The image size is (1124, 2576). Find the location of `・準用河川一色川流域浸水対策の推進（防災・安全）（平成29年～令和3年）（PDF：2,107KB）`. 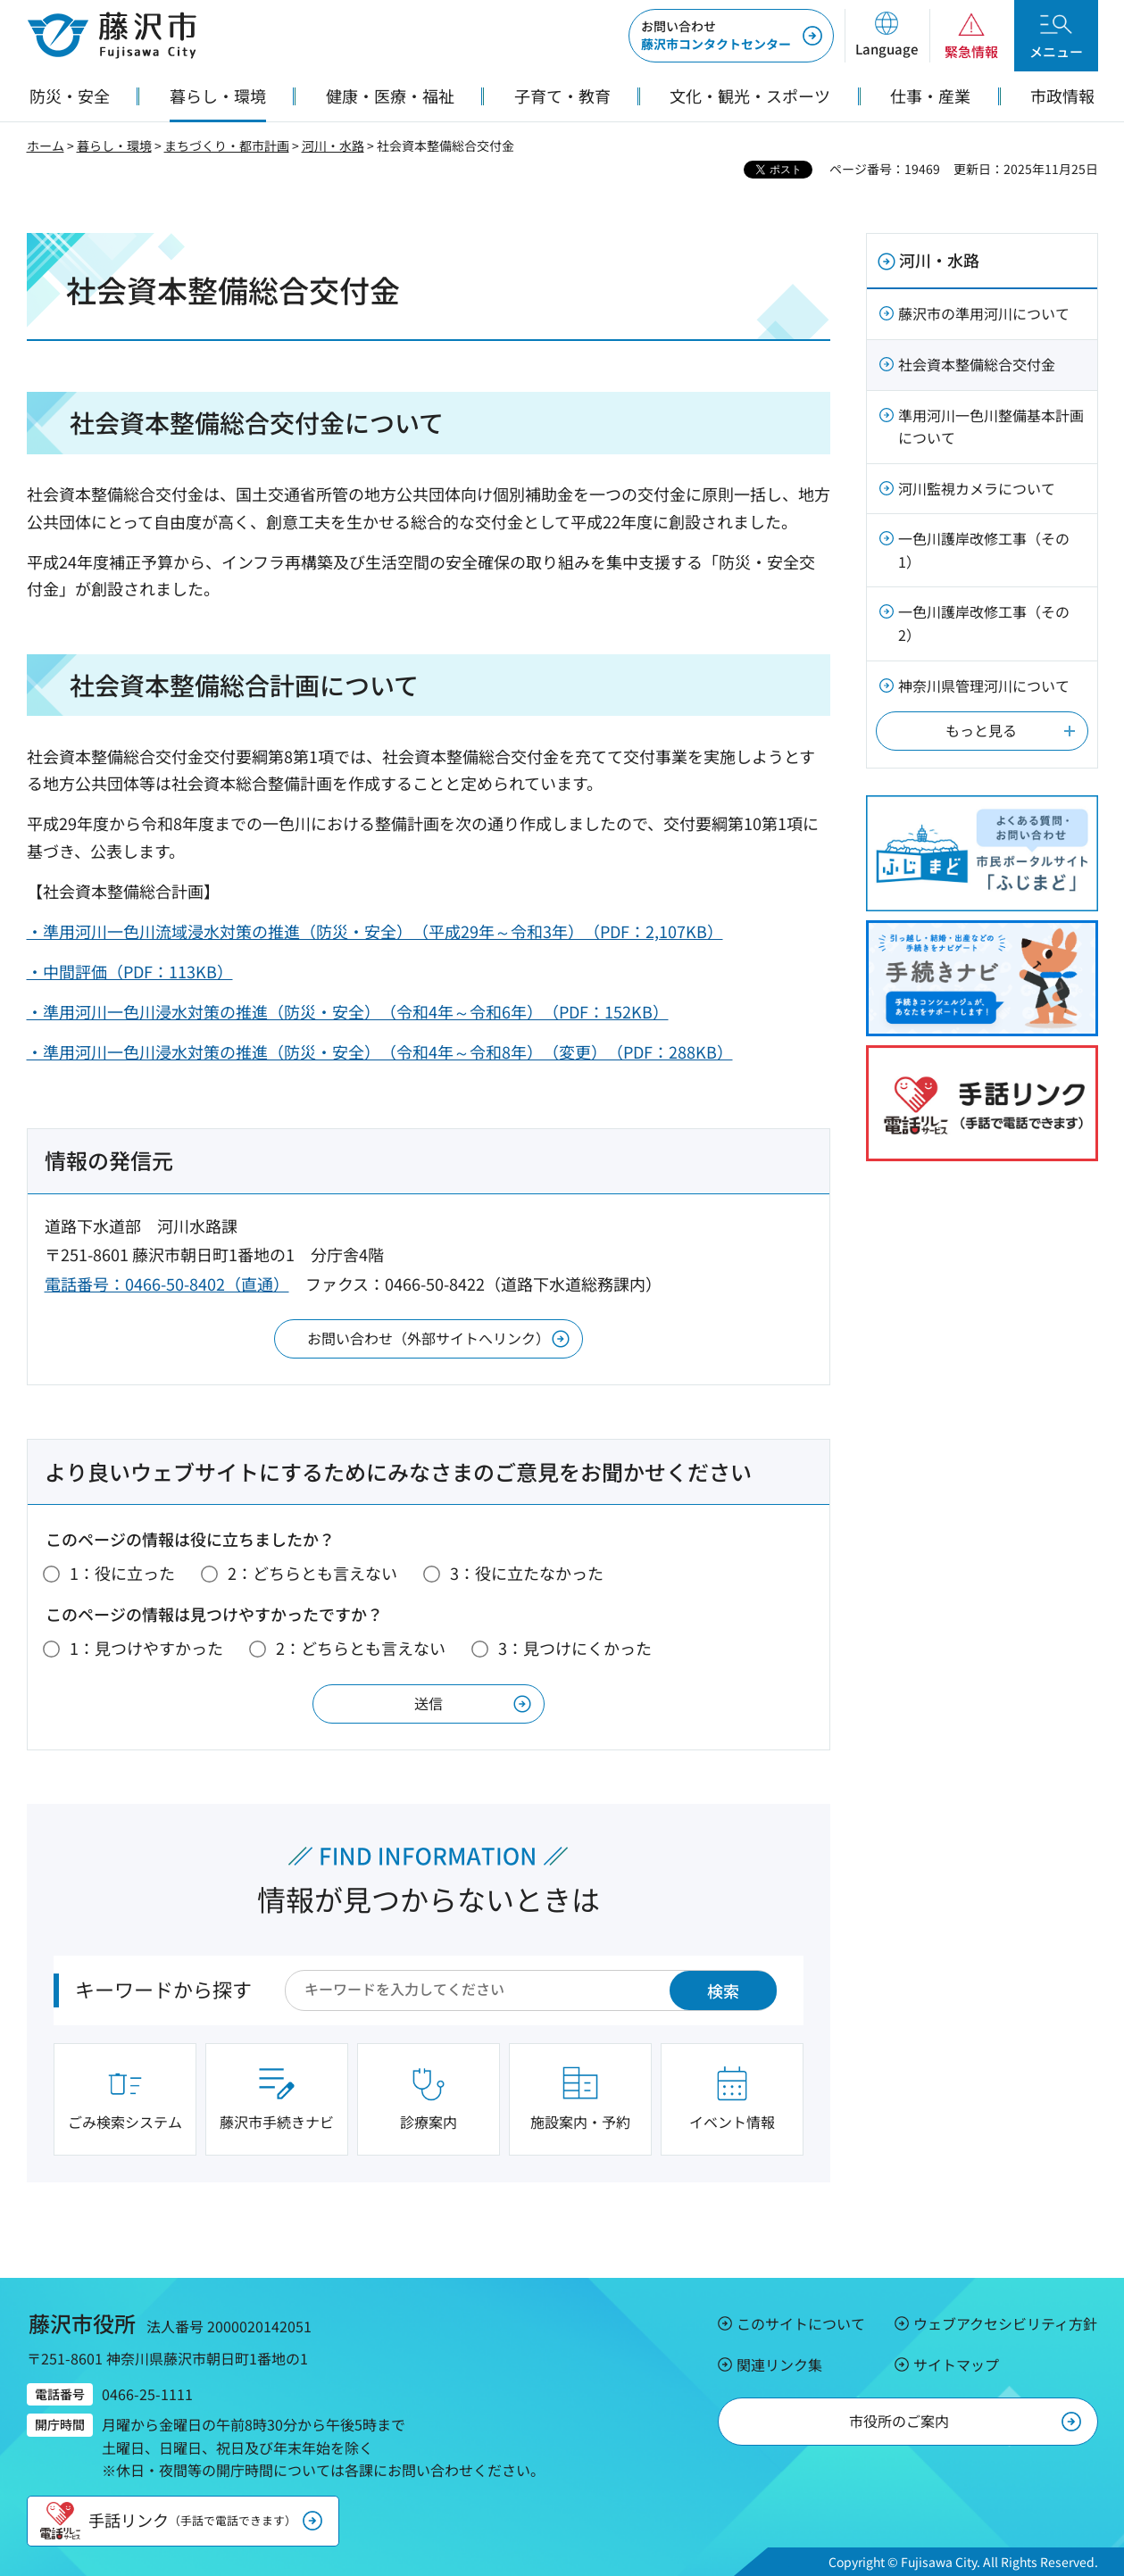

・準用河川一色川流域浸水対策の推進（防災・安全）（平成29年～令和3年）（PDF：2,107KB） is located at coordinates (375, 931).